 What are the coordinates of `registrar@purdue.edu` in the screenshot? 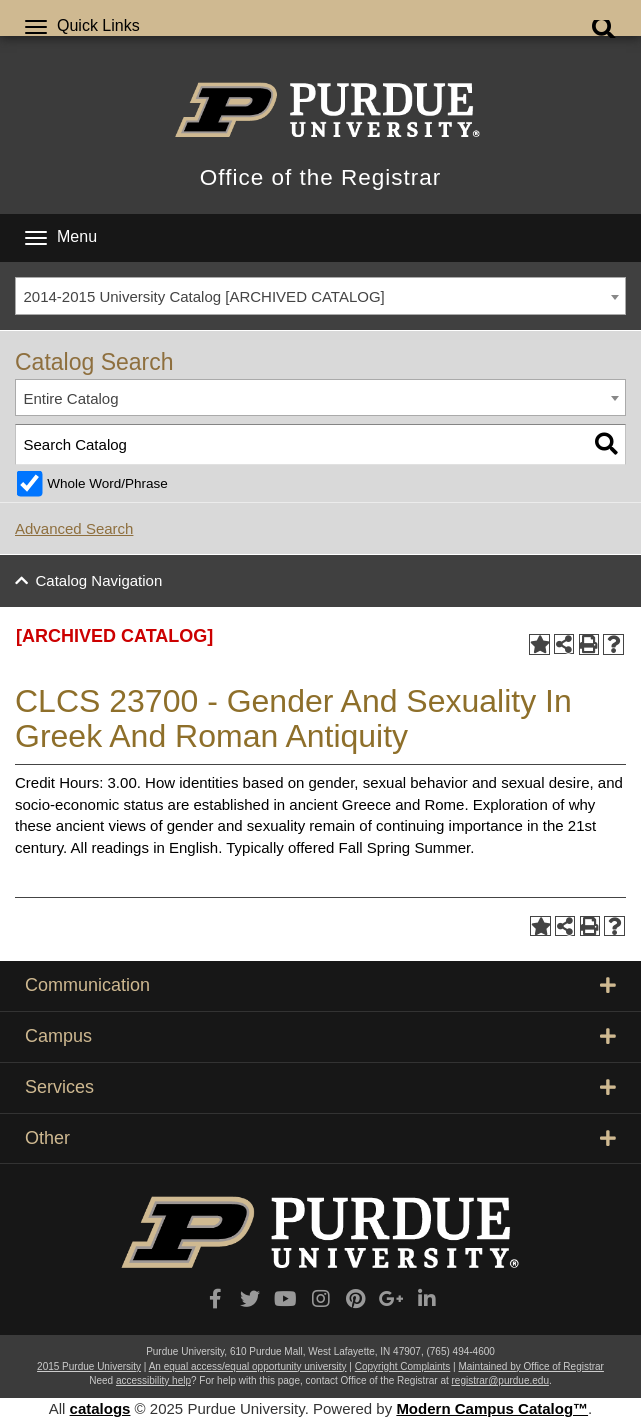 It's located at (500, 1380).